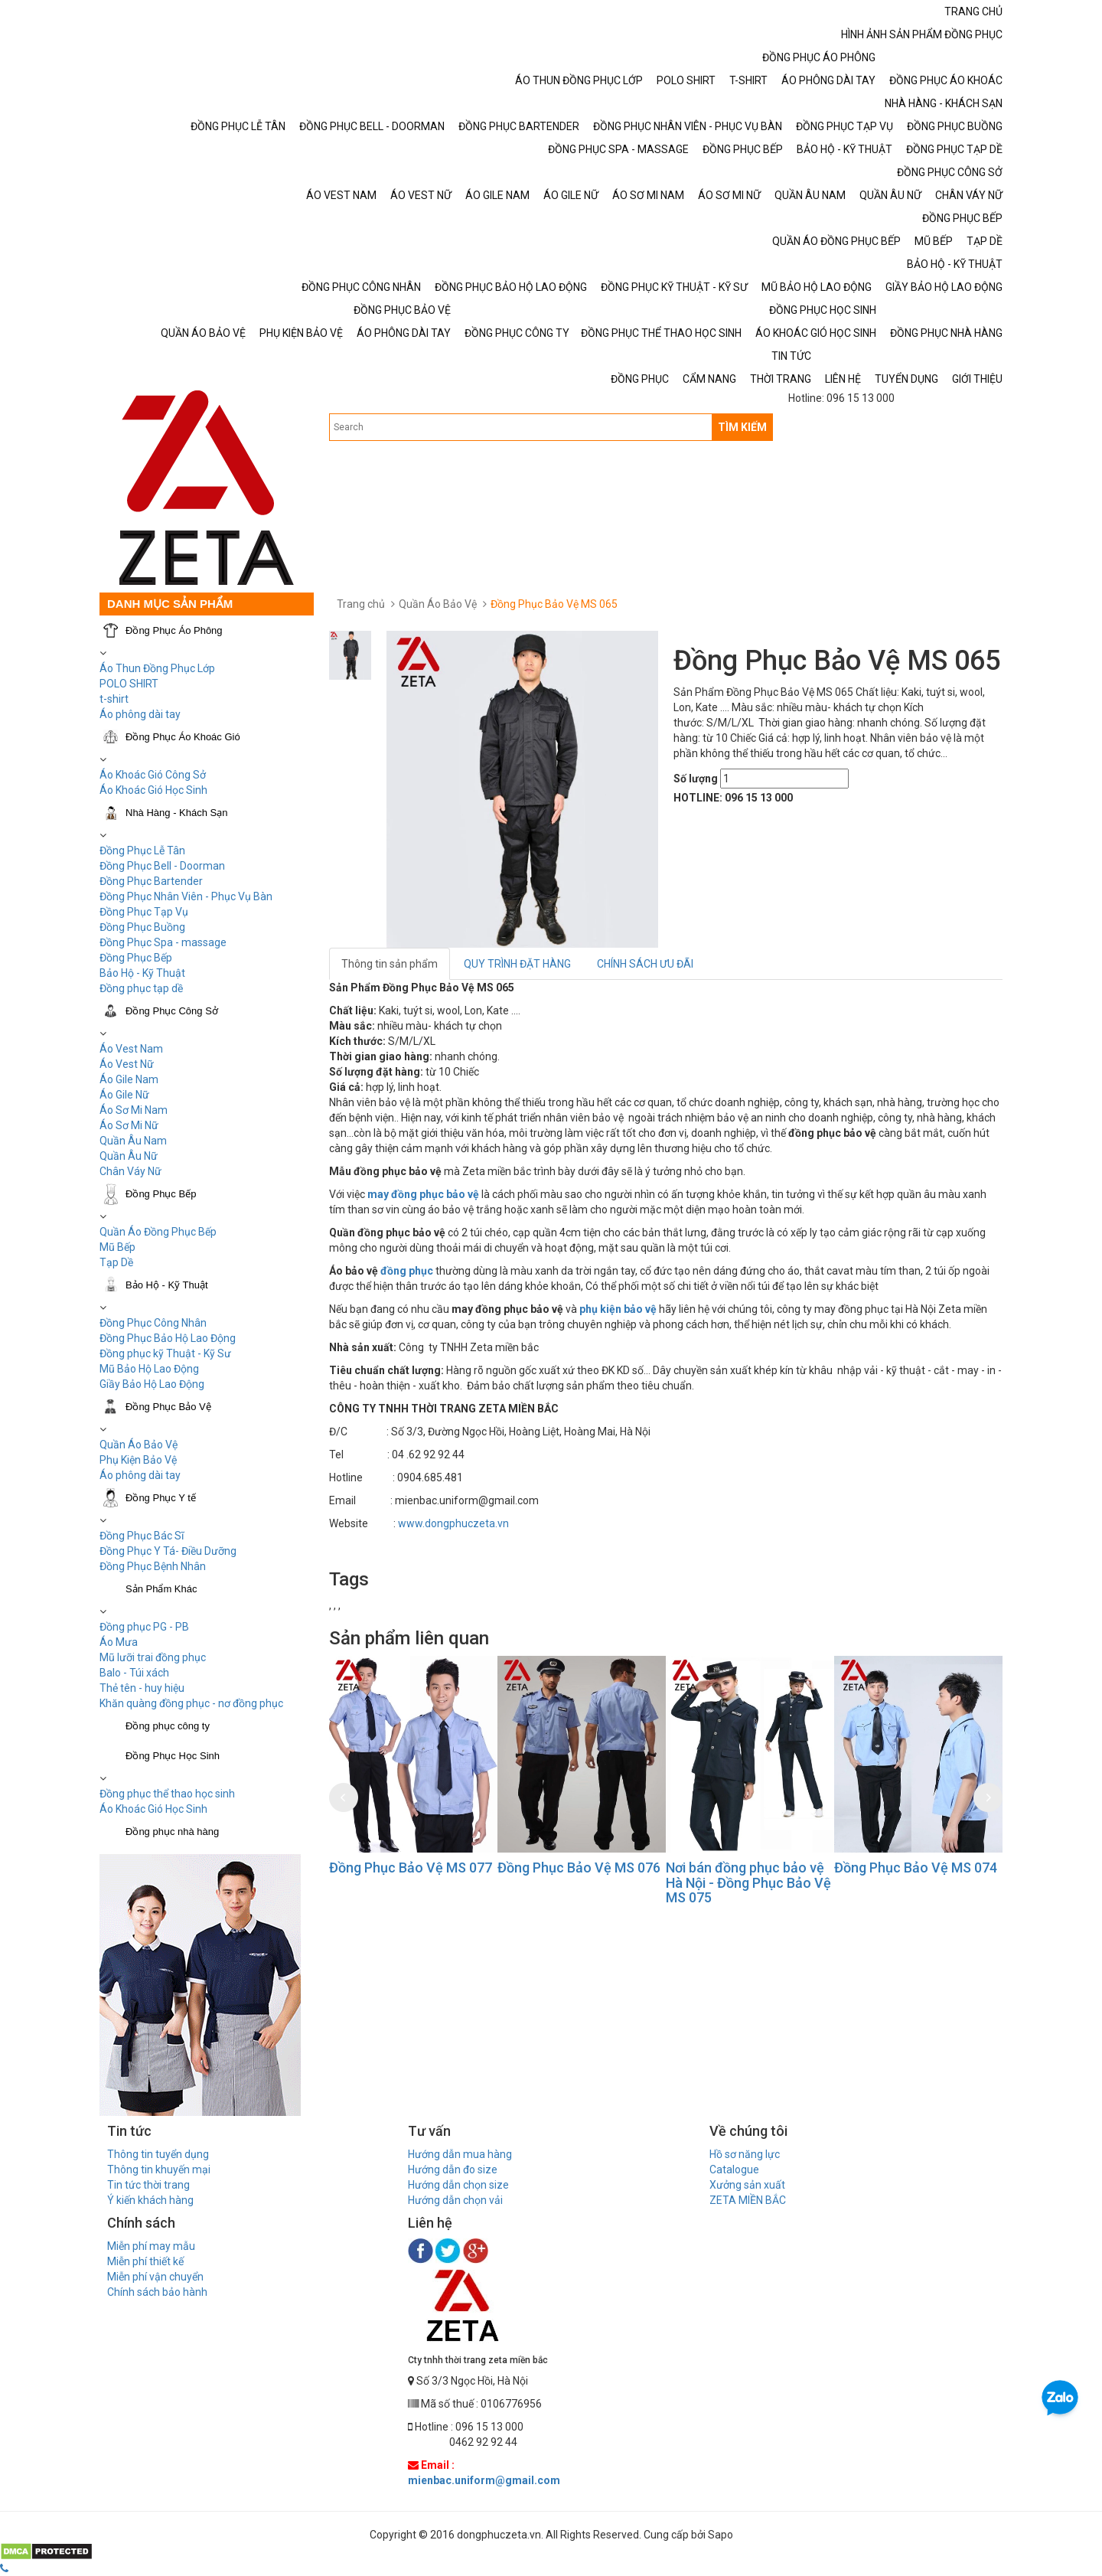 Image resolution: width=1102 pixels, height=2576 pixels. What do you see at coordinates (128, 1156) in the screenshot?
I see `Quần Âu Nữ` at bounding box center [128, 1156].